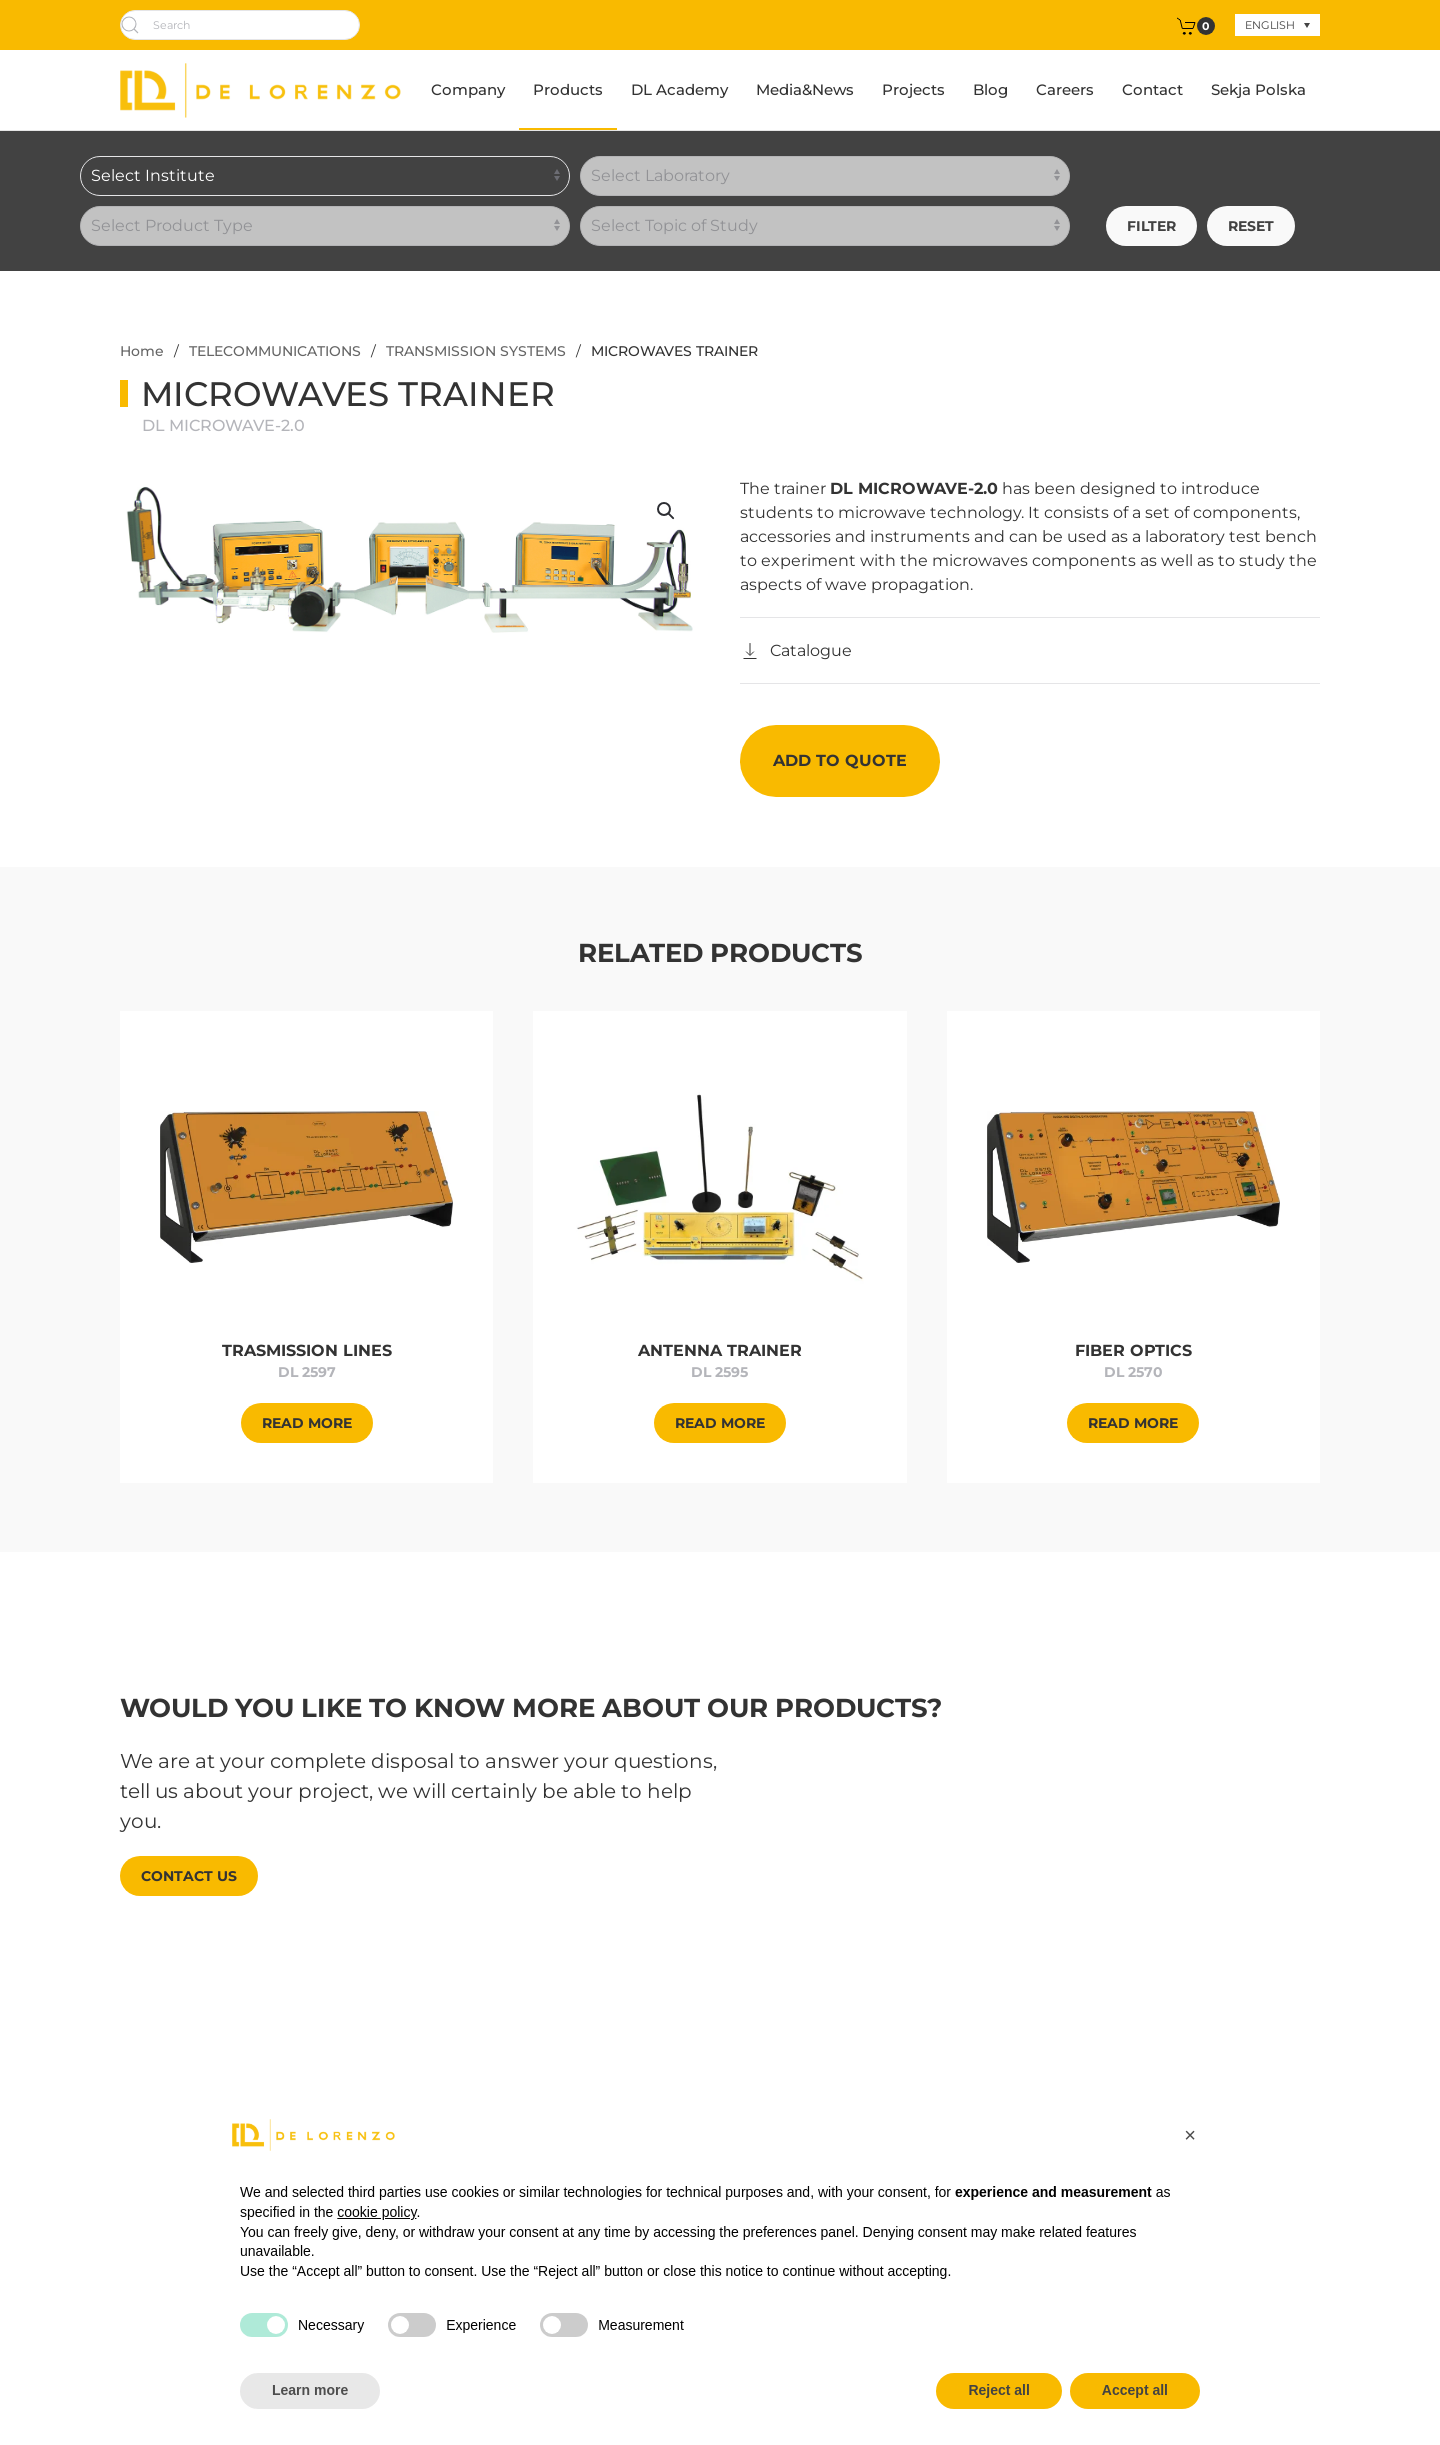  I want to click on Products [button], so click(568, 89).